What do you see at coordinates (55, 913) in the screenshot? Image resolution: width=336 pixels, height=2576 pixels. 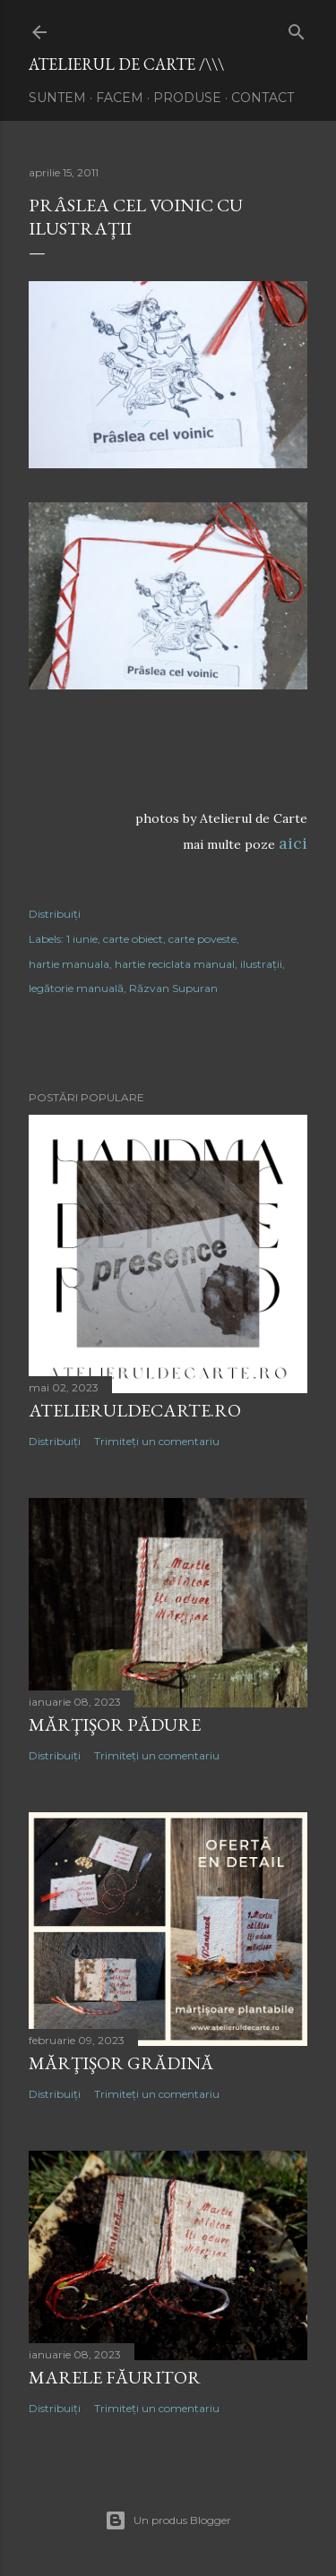 I see `Distribuiți [button]` at bounding box center [55, 913].